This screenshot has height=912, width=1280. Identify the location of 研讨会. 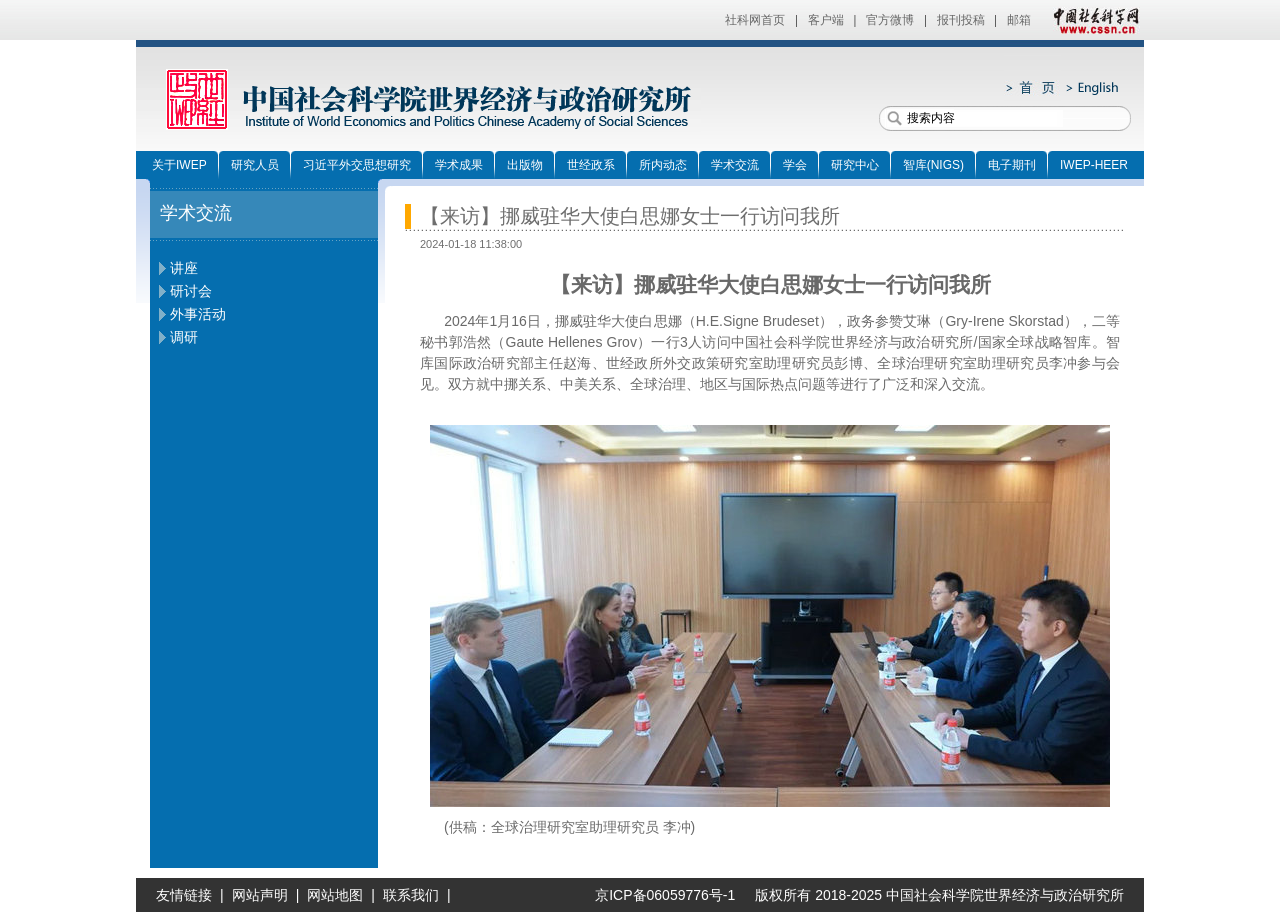
(191, 291).